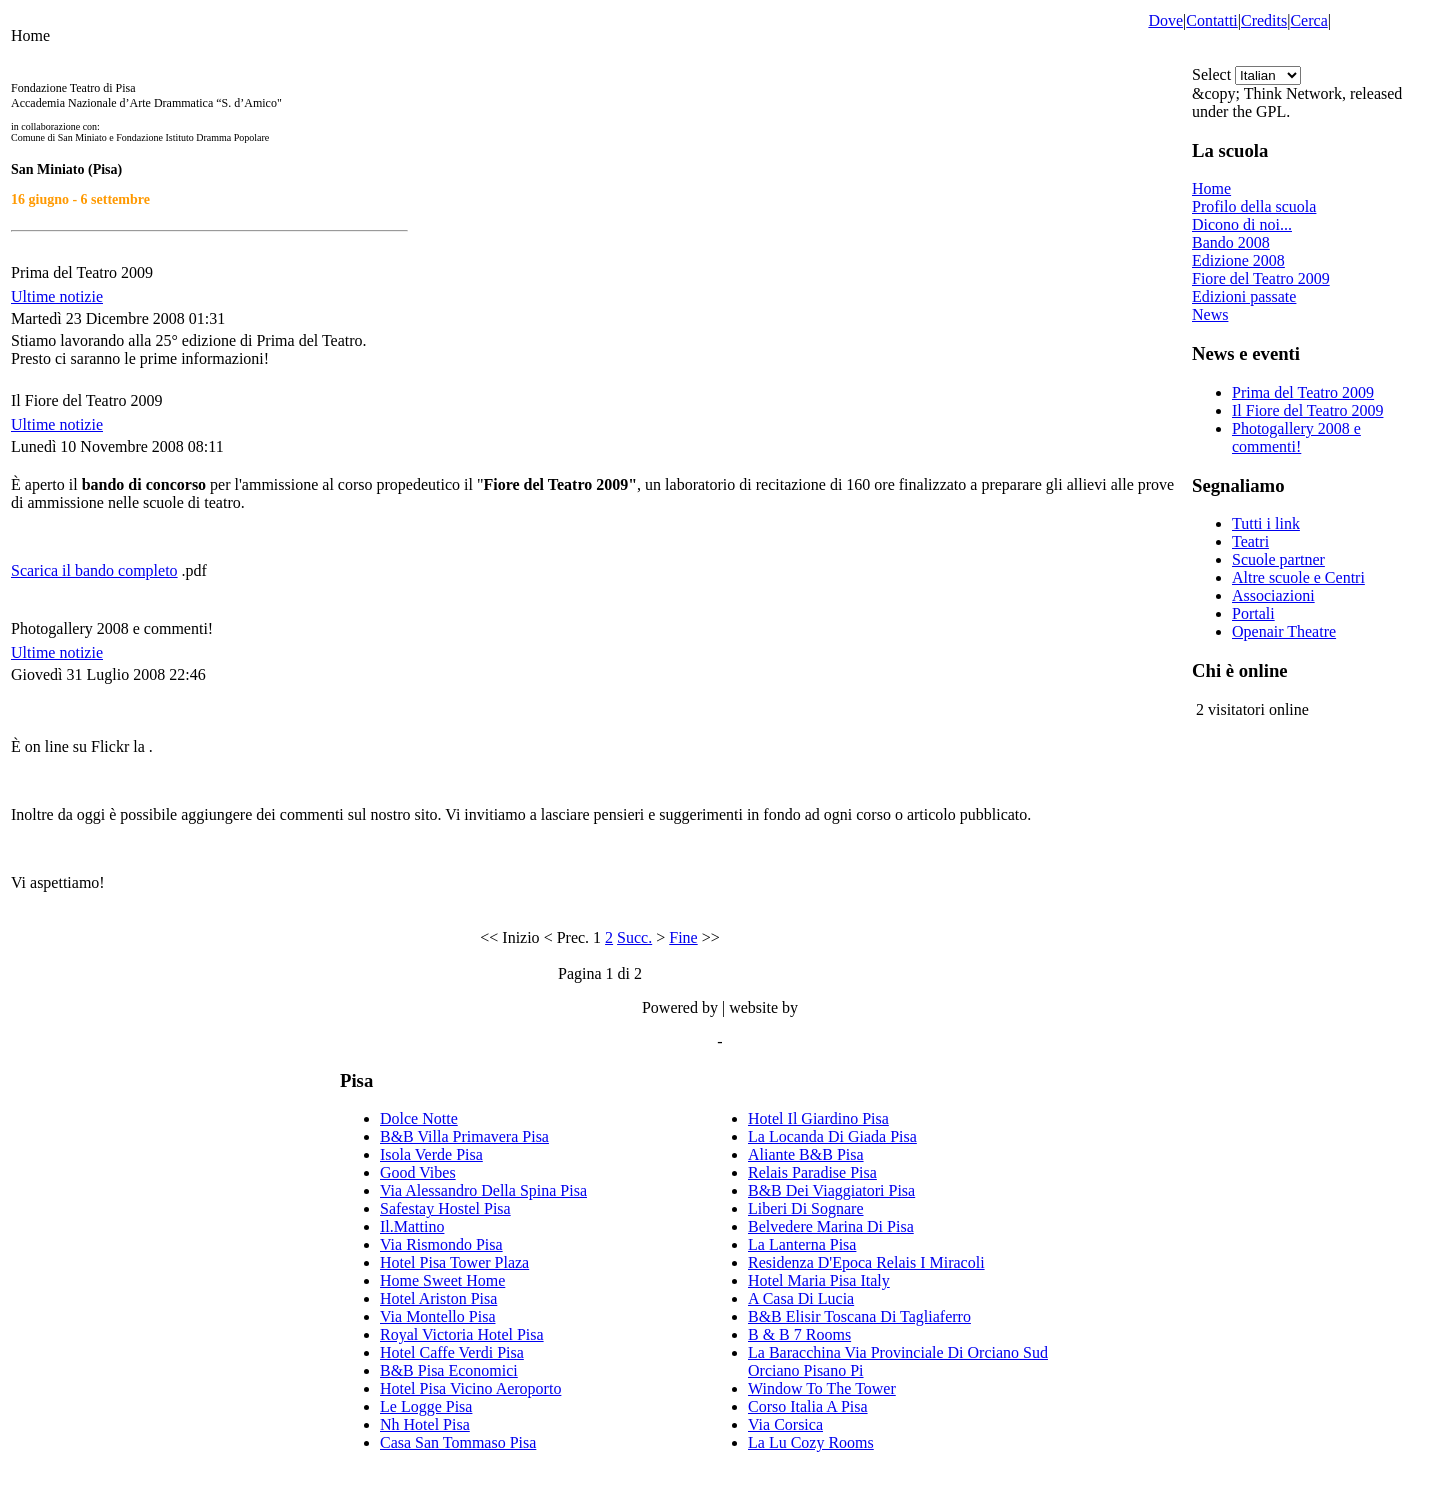 The width and height of the screenshot is (1440, 1491). What do you see at coordinates (438, 1298) in the screenshot?
I see `Hotel Ariston Pisa` at bounding box center [438, 1298].